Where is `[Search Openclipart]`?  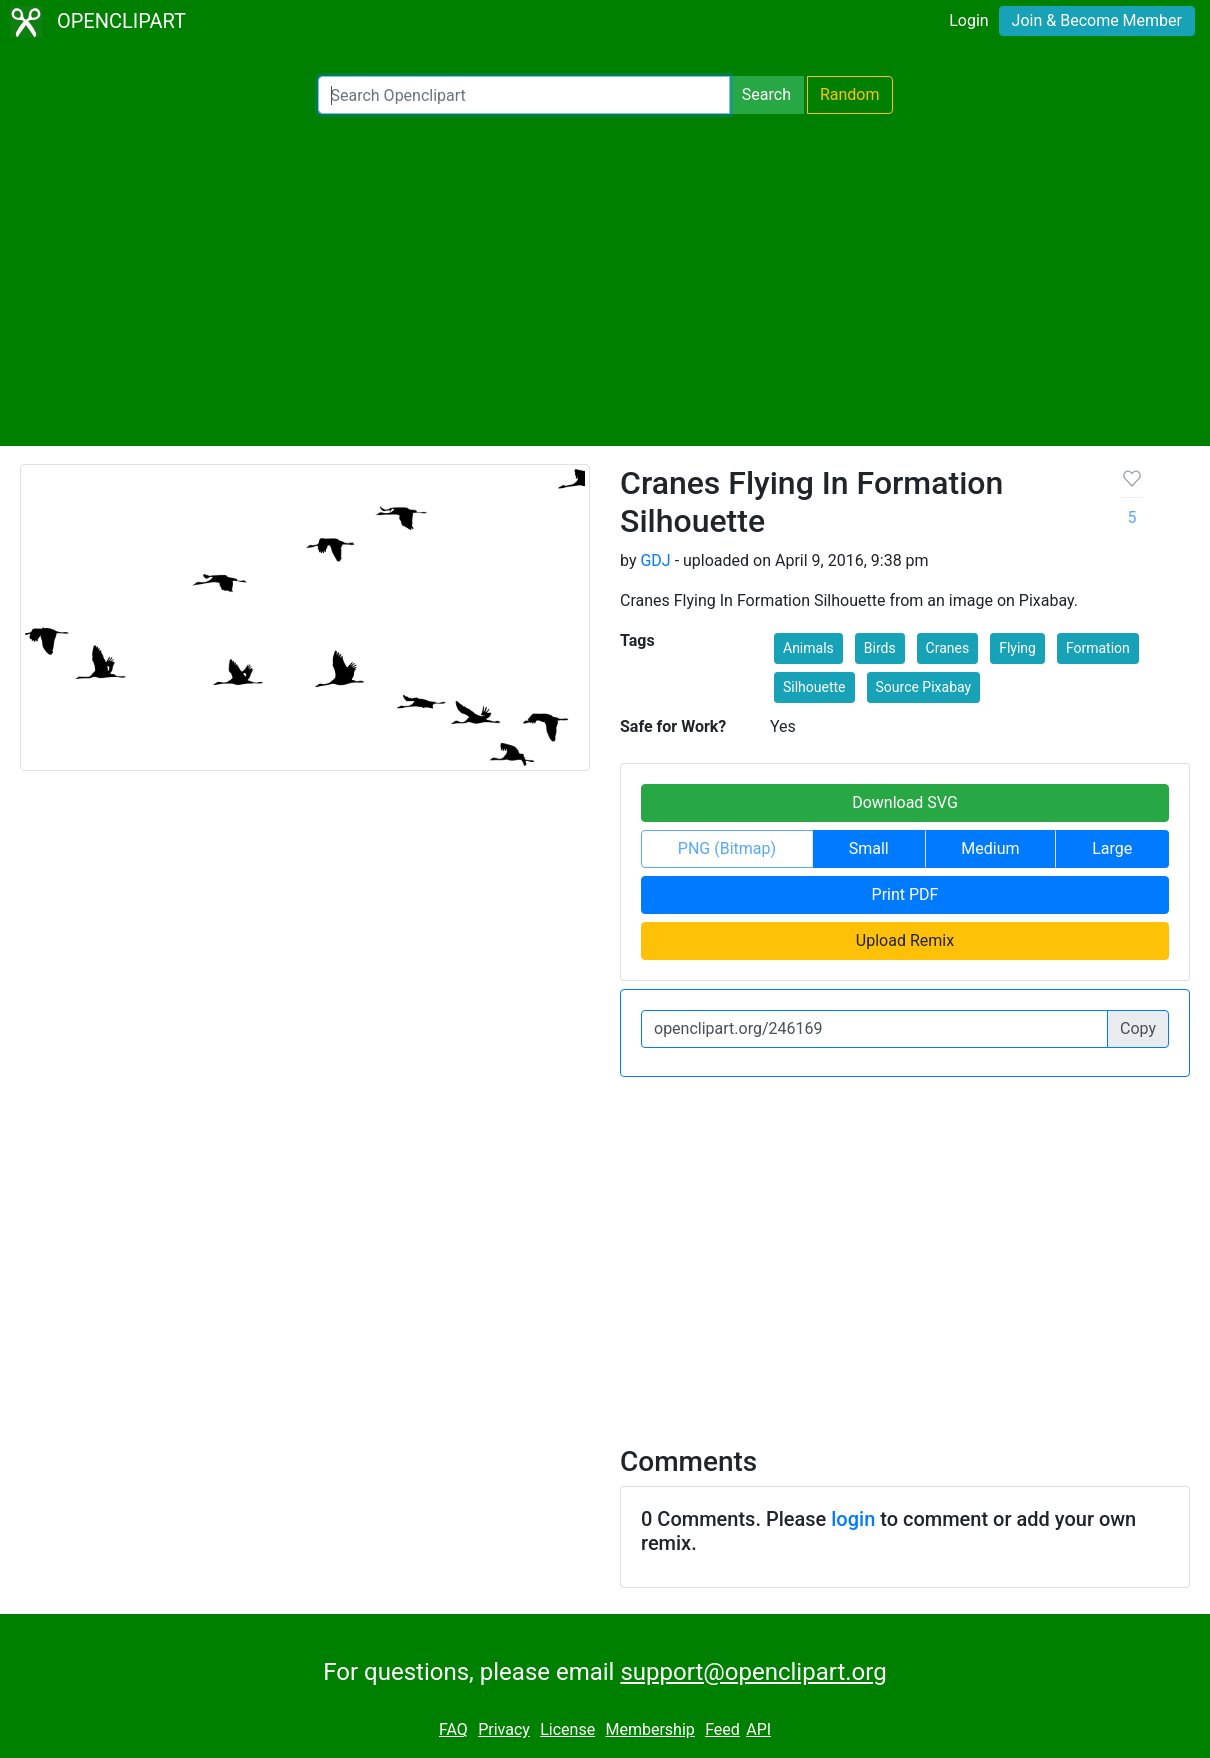
[Search Openclipart] is located at coordinates (524, 95).